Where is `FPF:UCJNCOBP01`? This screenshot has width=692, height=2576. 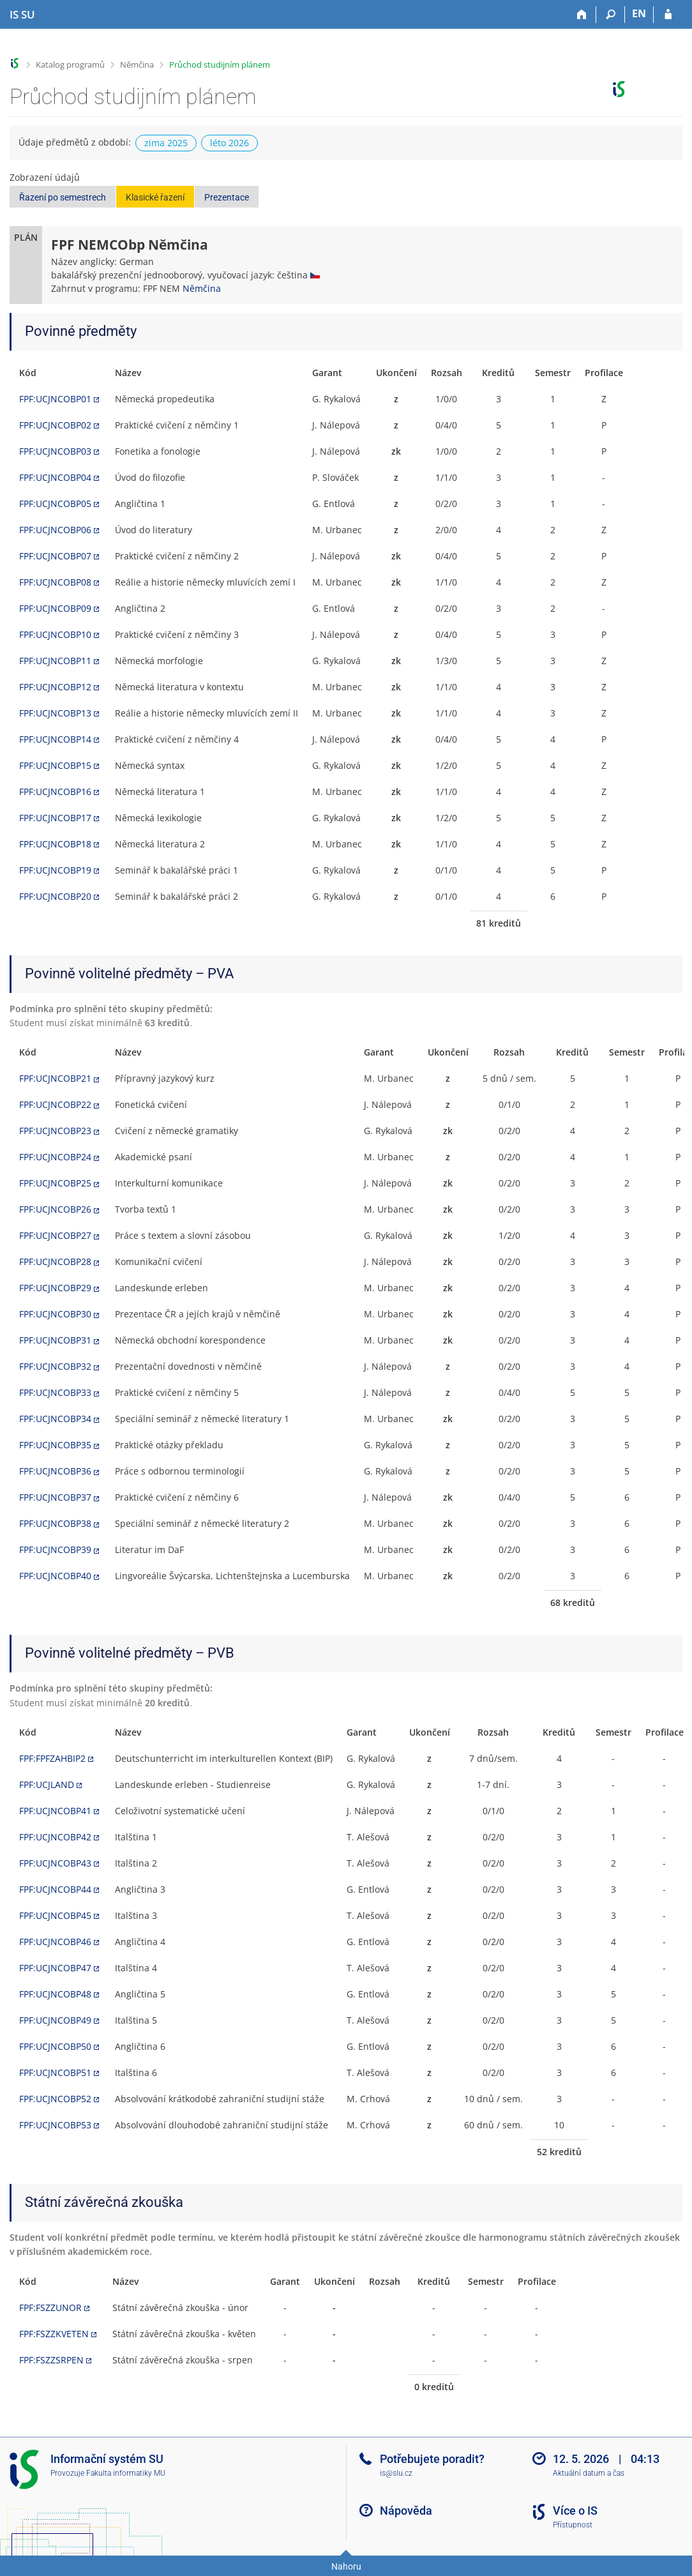
FPF:UCJNCOBP01 is located at coordinates (55, 399).